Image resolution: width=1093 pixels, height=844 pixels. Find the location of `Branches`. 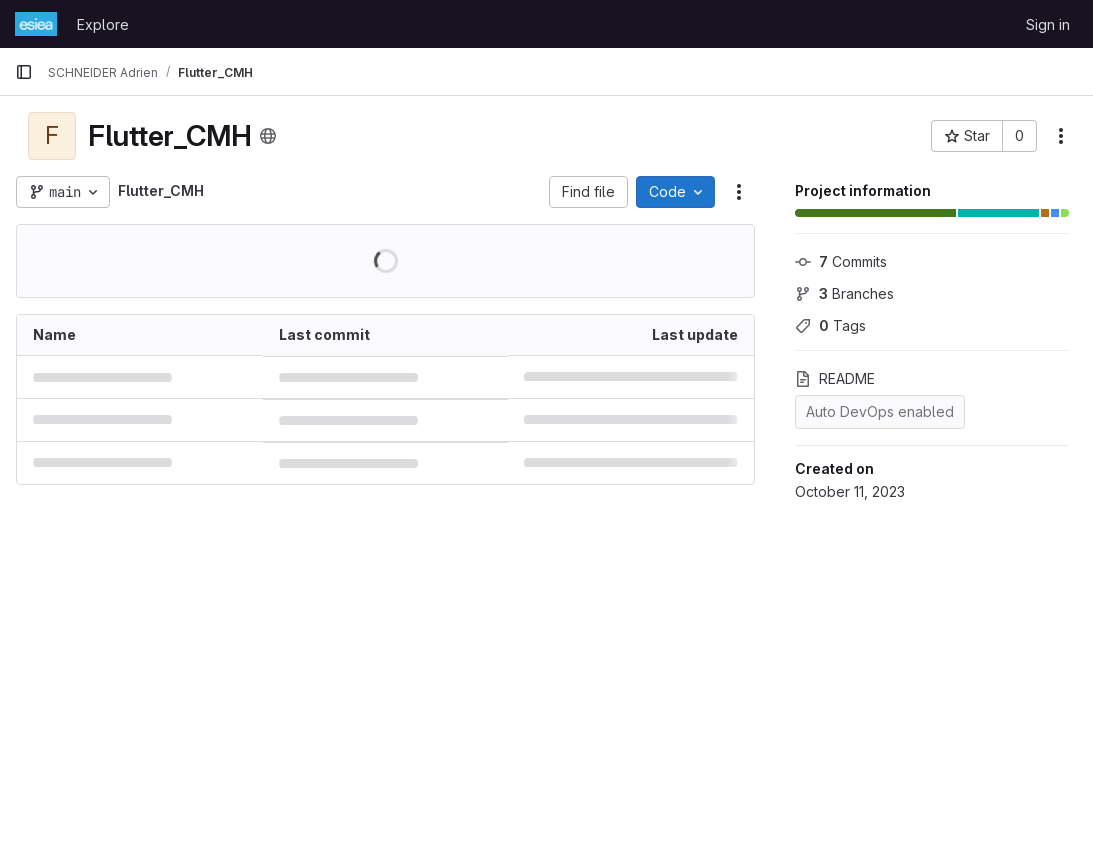

Branches is located at coordinates (844, 293).